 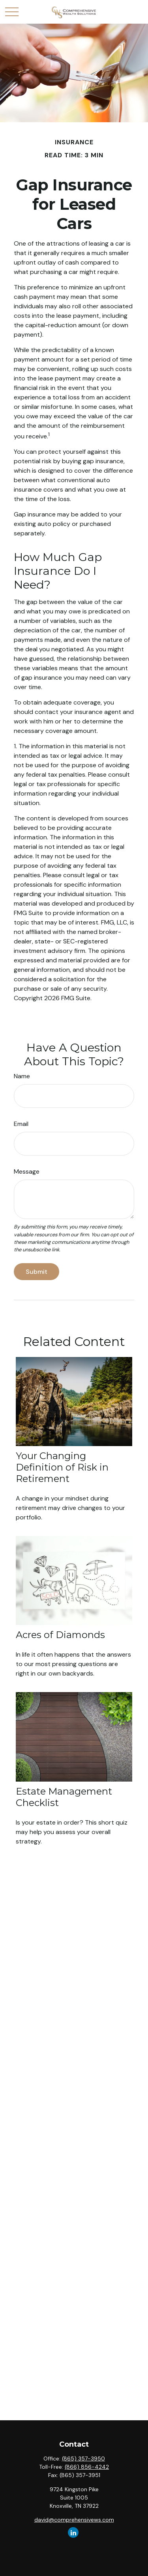 I want to click on david@comprehensivews.com, so click(x=74, y=2519).